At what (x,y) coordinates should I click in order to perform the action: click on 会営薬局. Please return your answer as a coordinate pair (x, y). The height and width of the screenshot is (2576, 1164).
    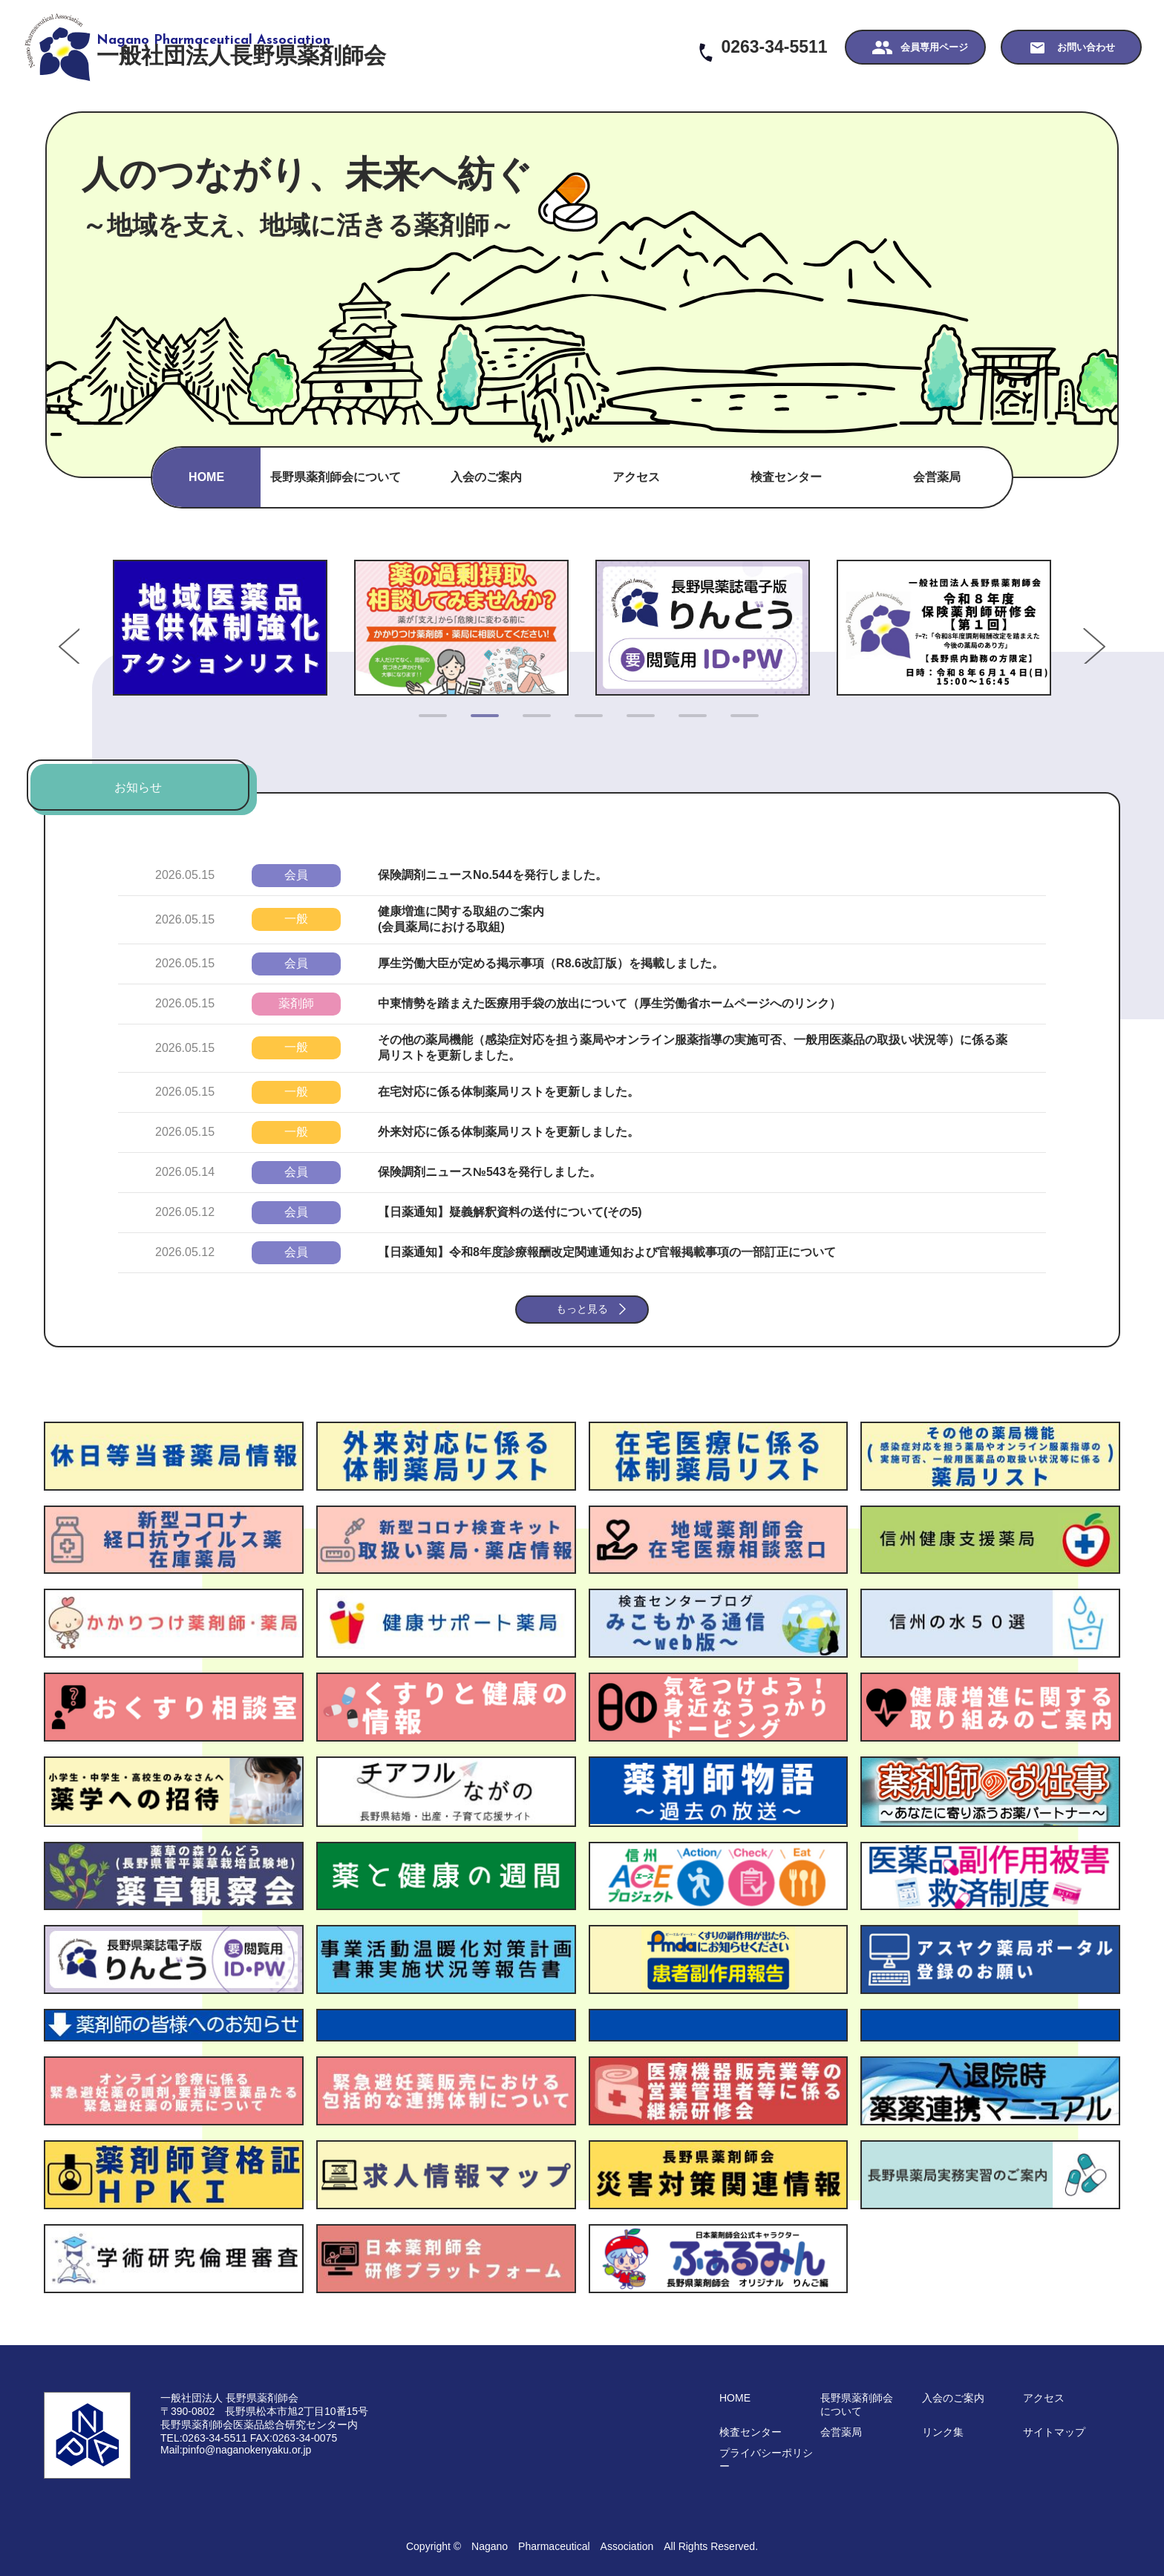
    Looking at the image, I should click on (937, 477).